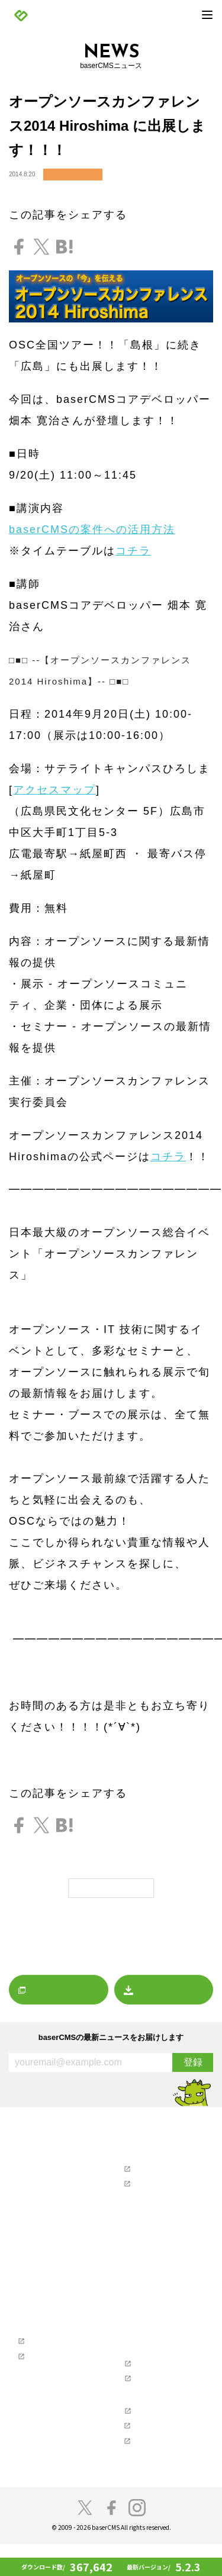 This screenshot has width=222, height=2576. I want to click on baserCMS API Document, so click(158, 2398).